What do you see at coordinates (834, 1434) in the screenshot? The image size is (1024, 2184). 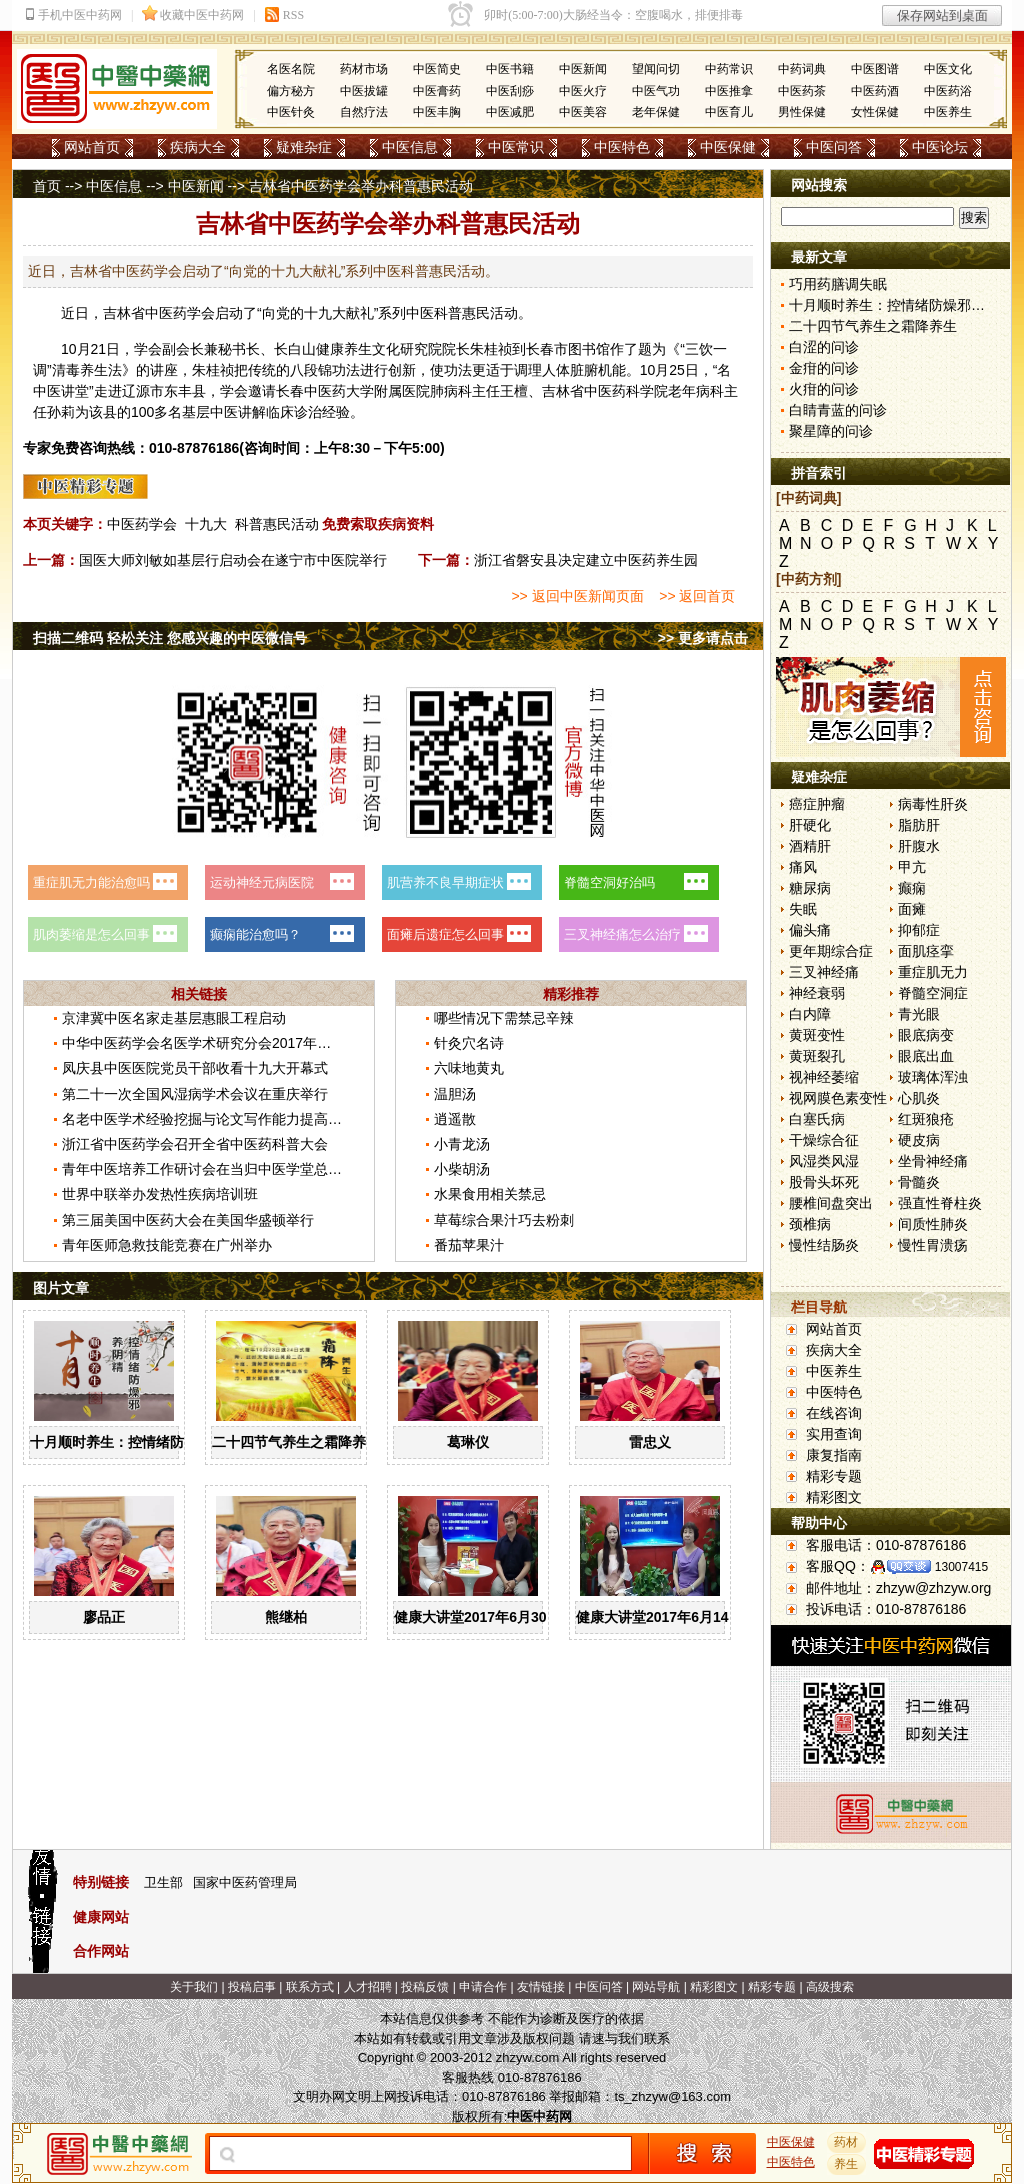 I see `实用查询` at bounding box center [834, 1434].